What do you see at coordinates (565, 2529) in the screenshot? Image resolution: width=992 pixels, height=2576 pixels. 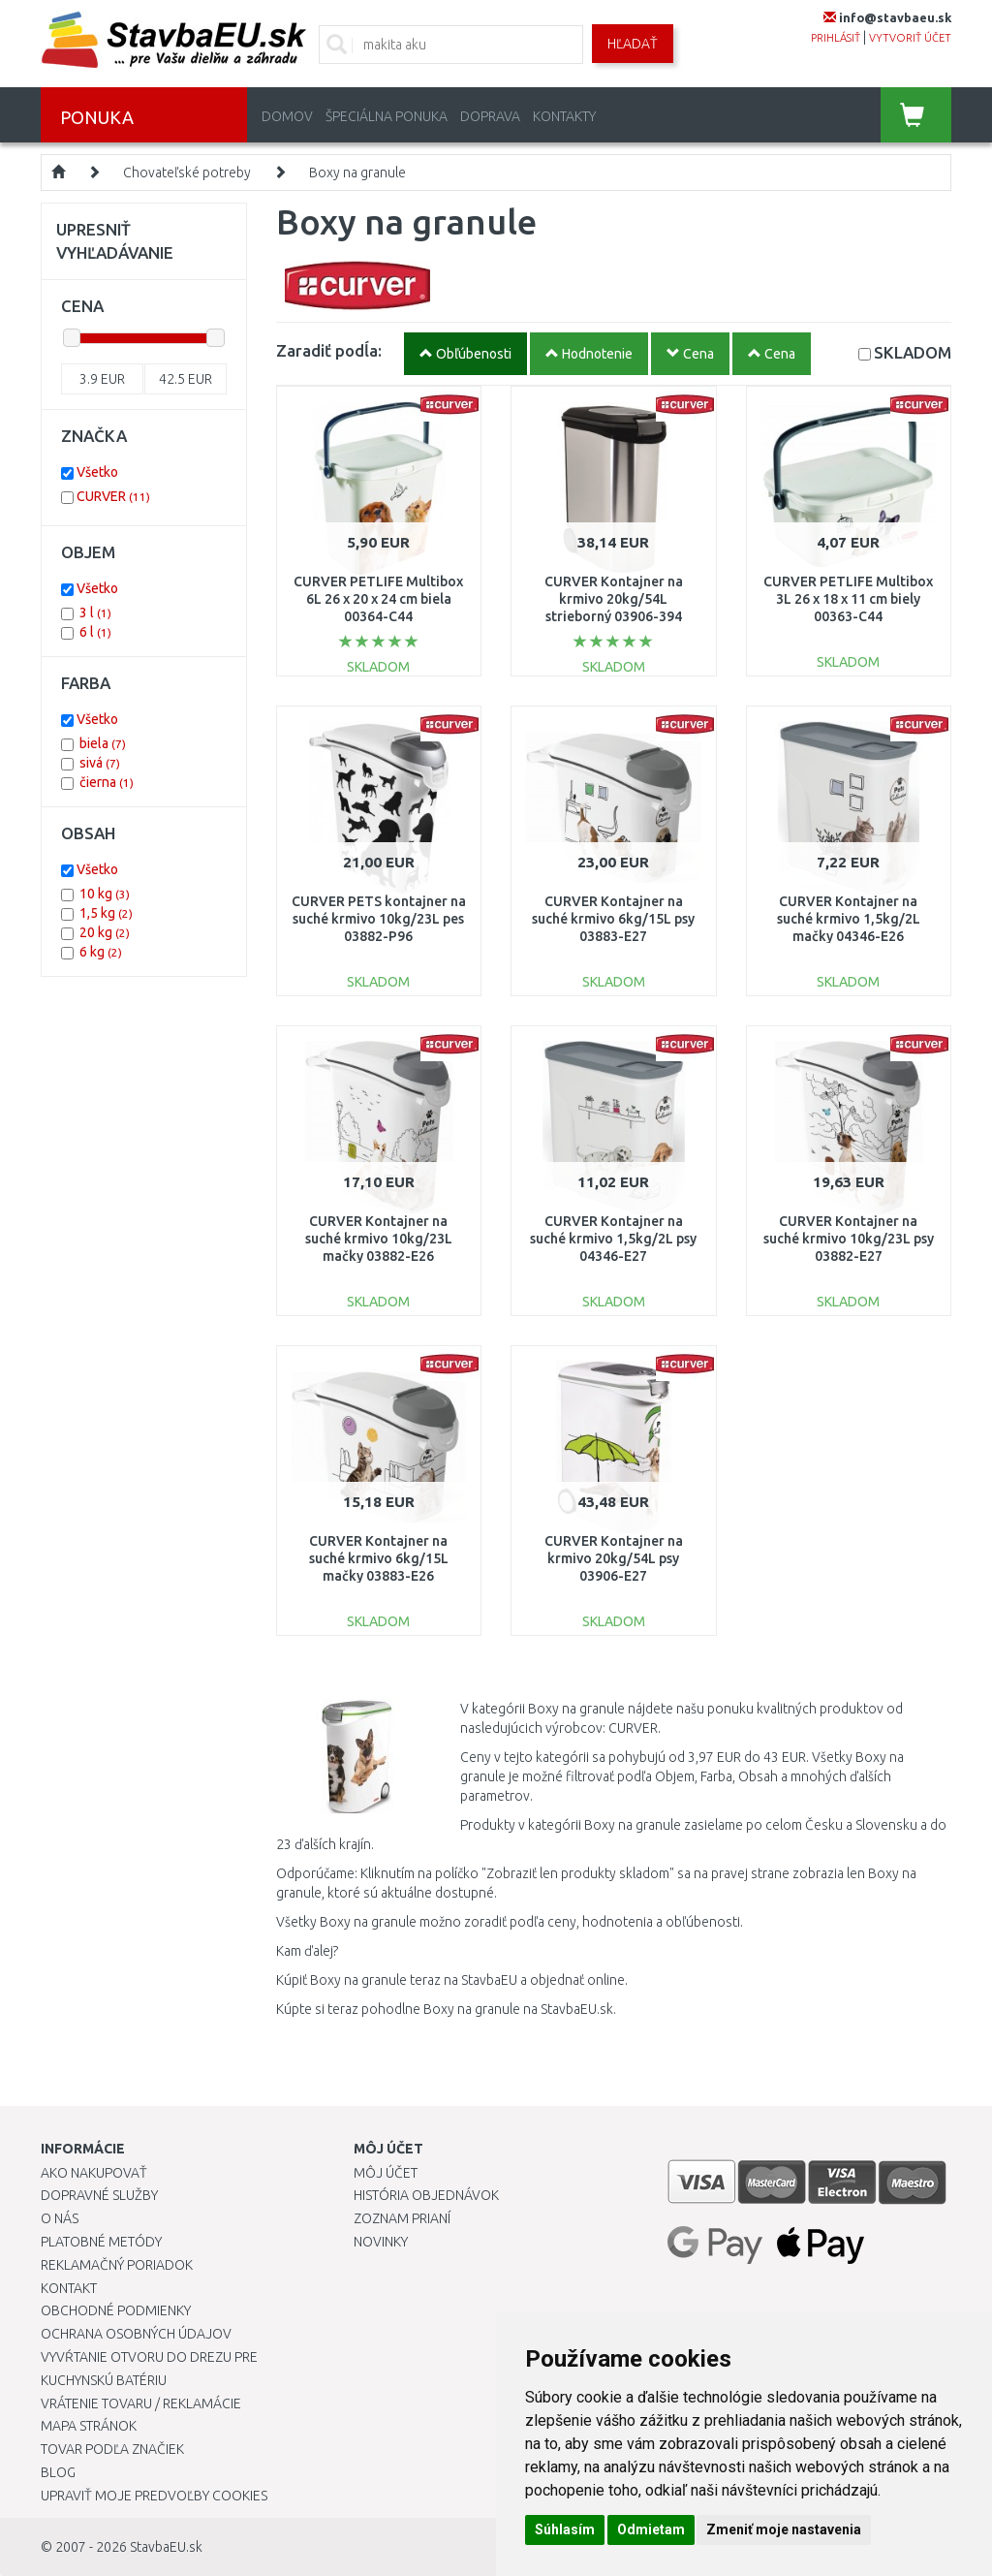 I see `Súhlasím [button]` at bounding box center [565, 2529].